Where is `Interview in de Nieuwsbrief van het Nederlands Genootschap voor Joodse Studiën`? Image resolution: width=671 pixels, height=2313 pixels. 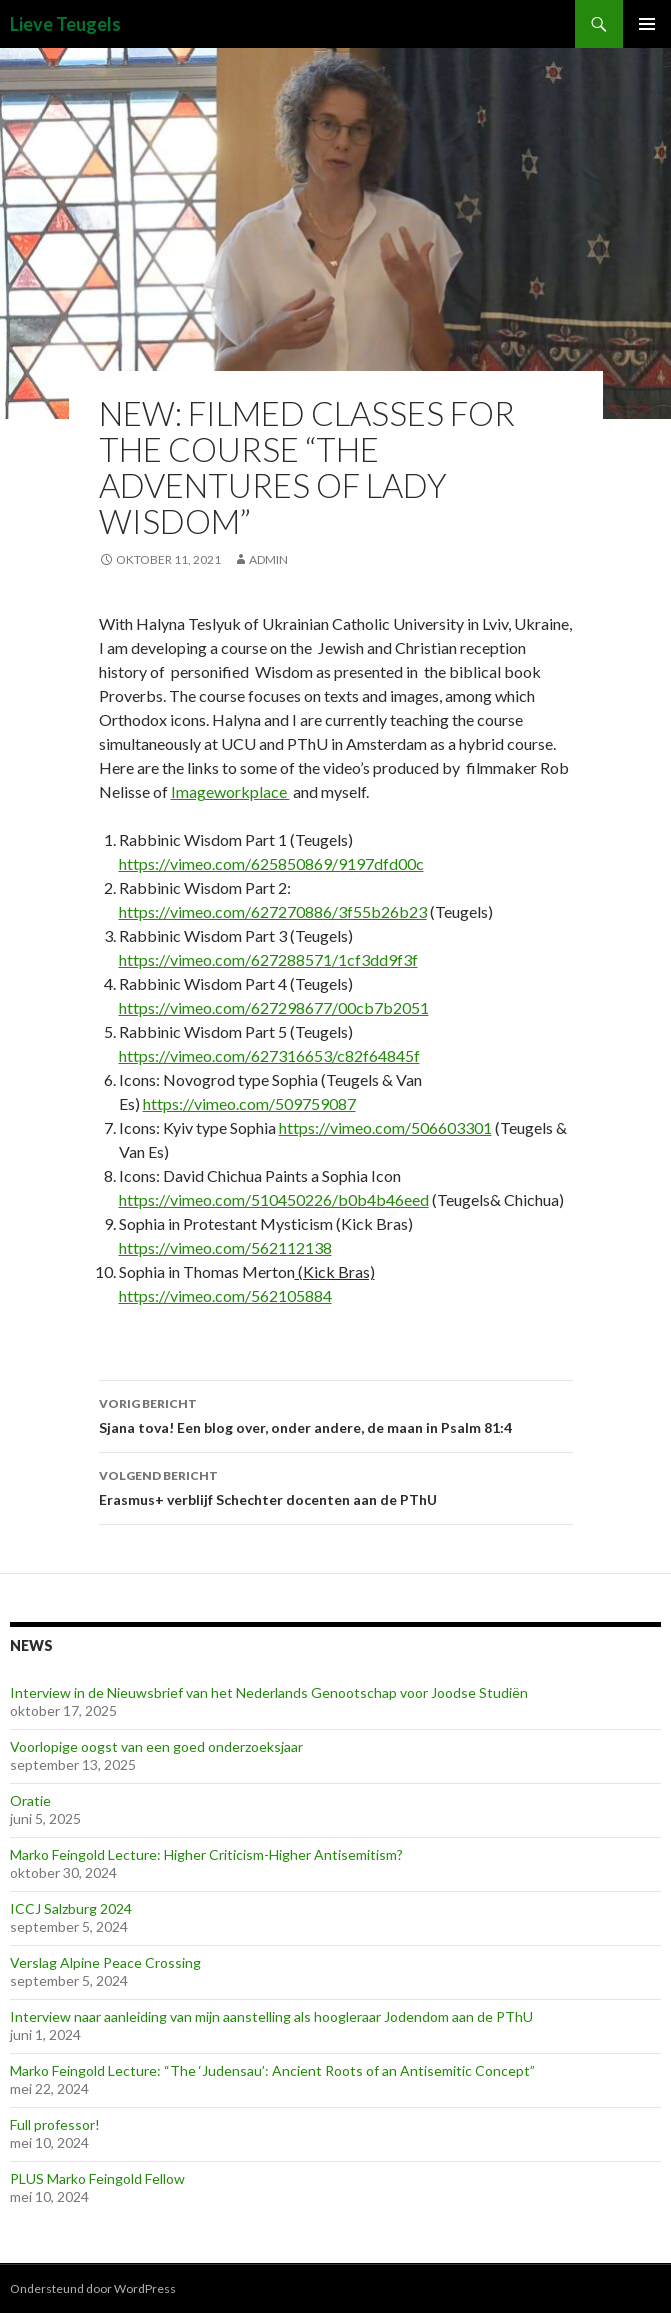 Interview in de Nieuwsbrief van het Nederlands Genootschap voor Joodse Studiën is located at coordinates (269, 1692).